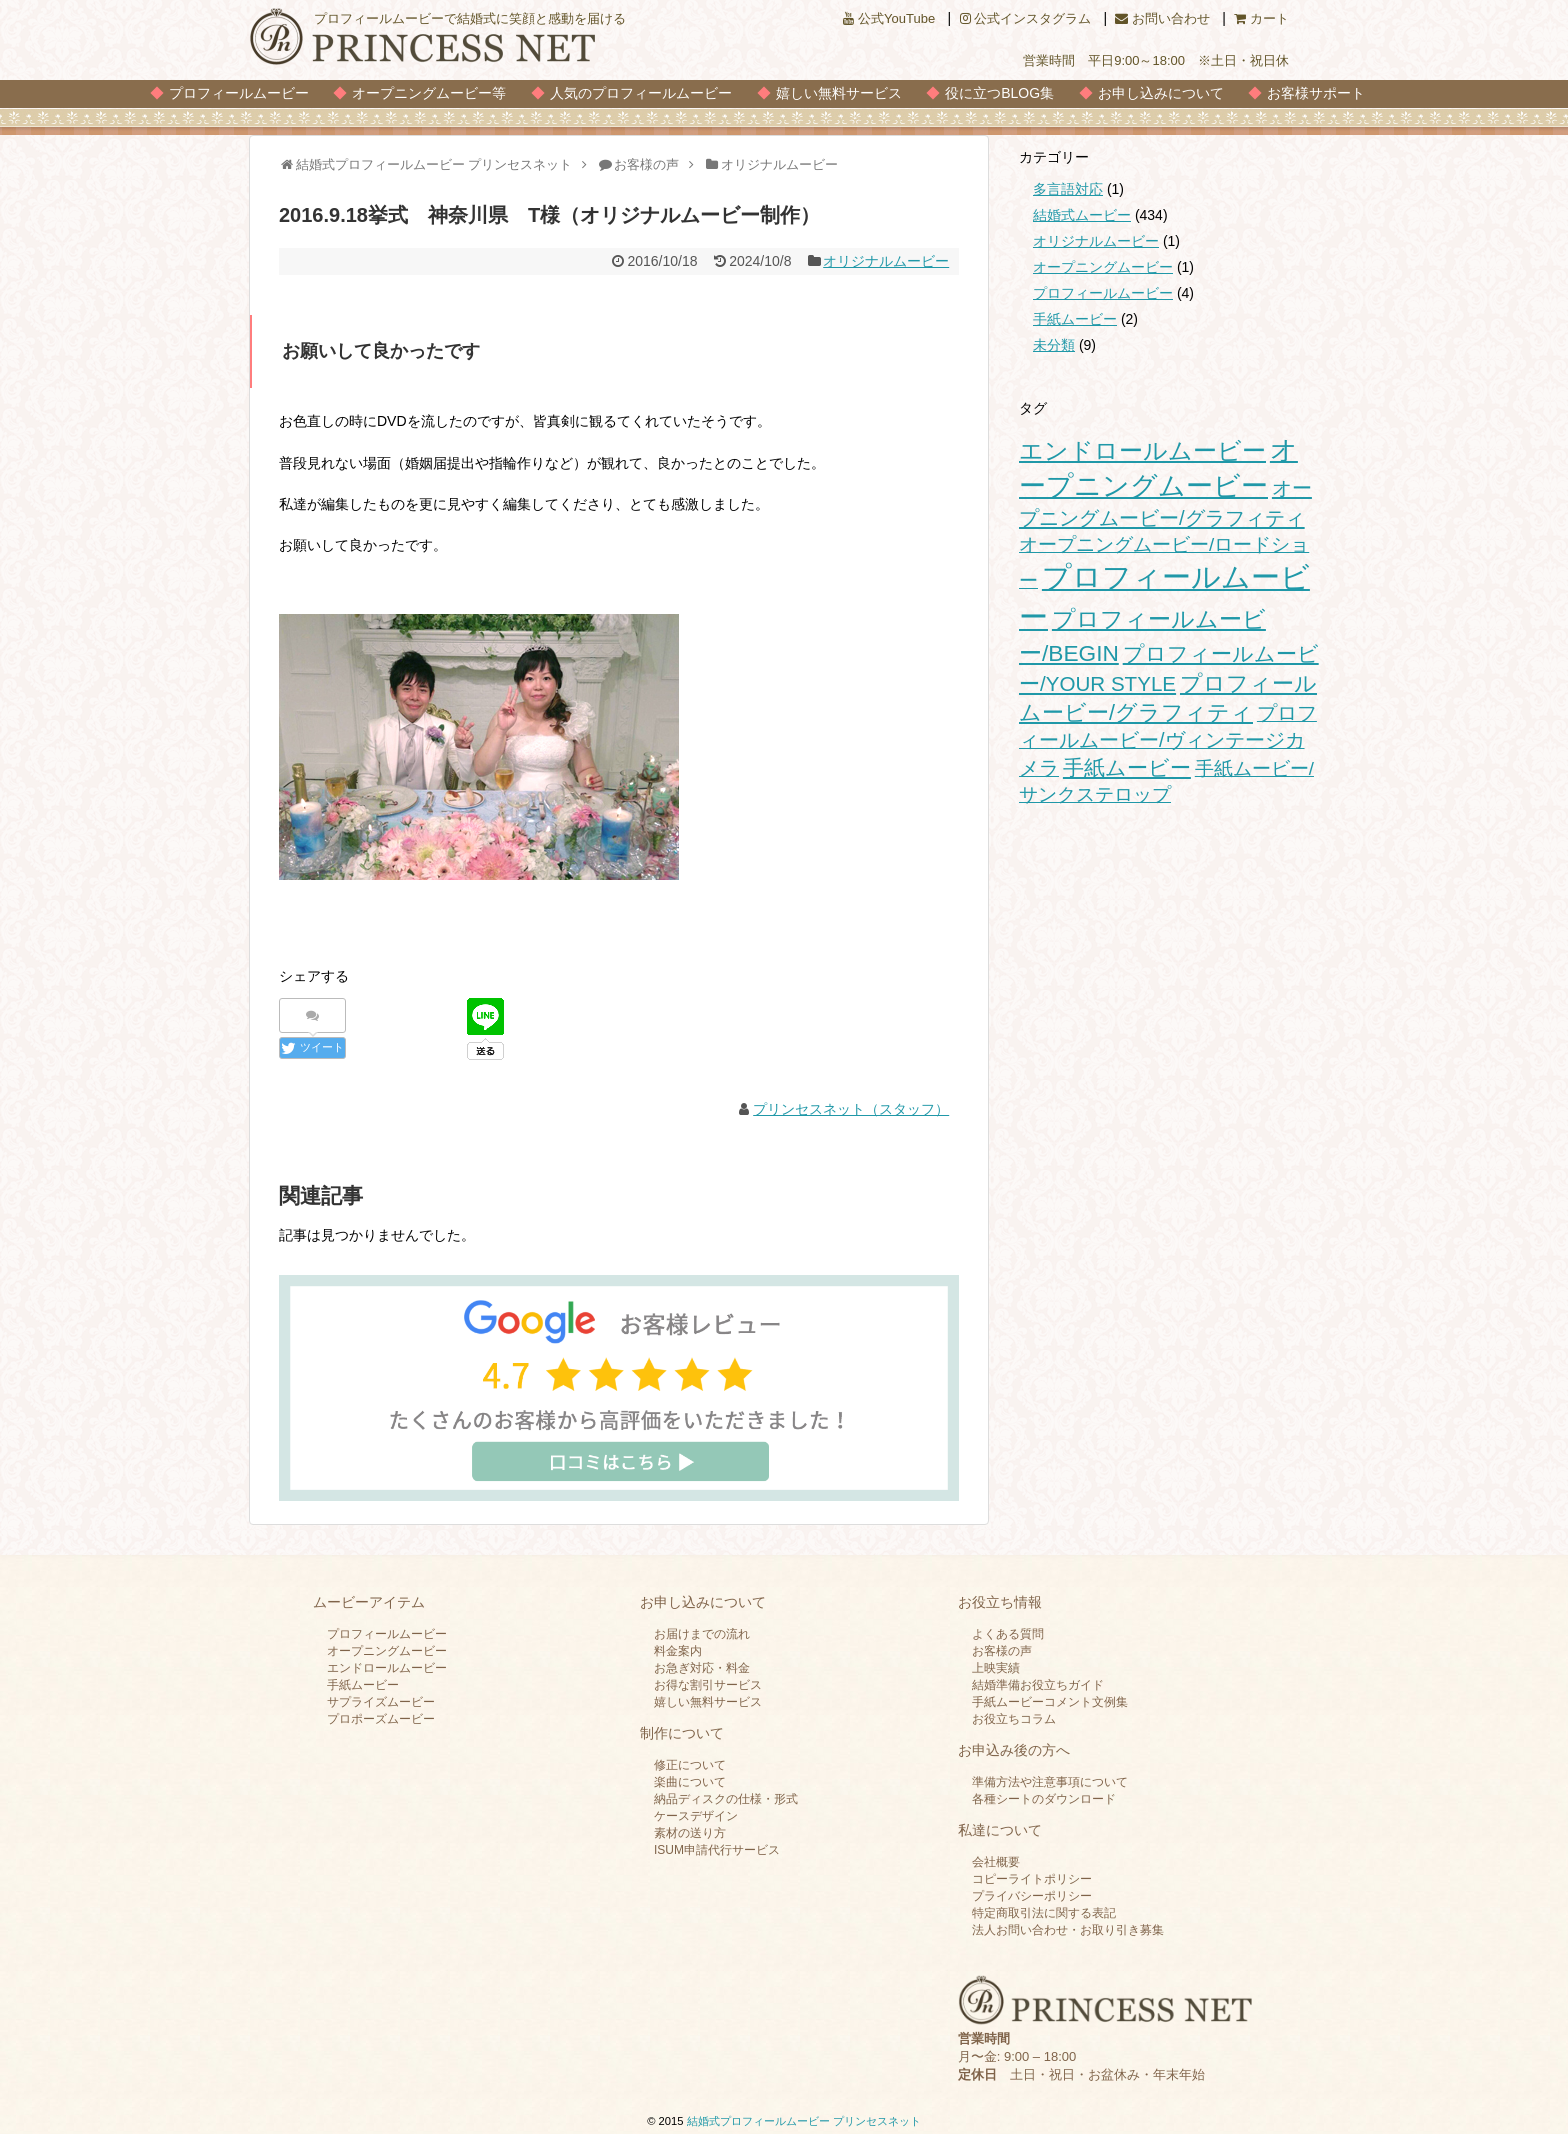 This screenshot has width=1568, height=2134. I want to click on 素材の送り方, so click(690, 1833).